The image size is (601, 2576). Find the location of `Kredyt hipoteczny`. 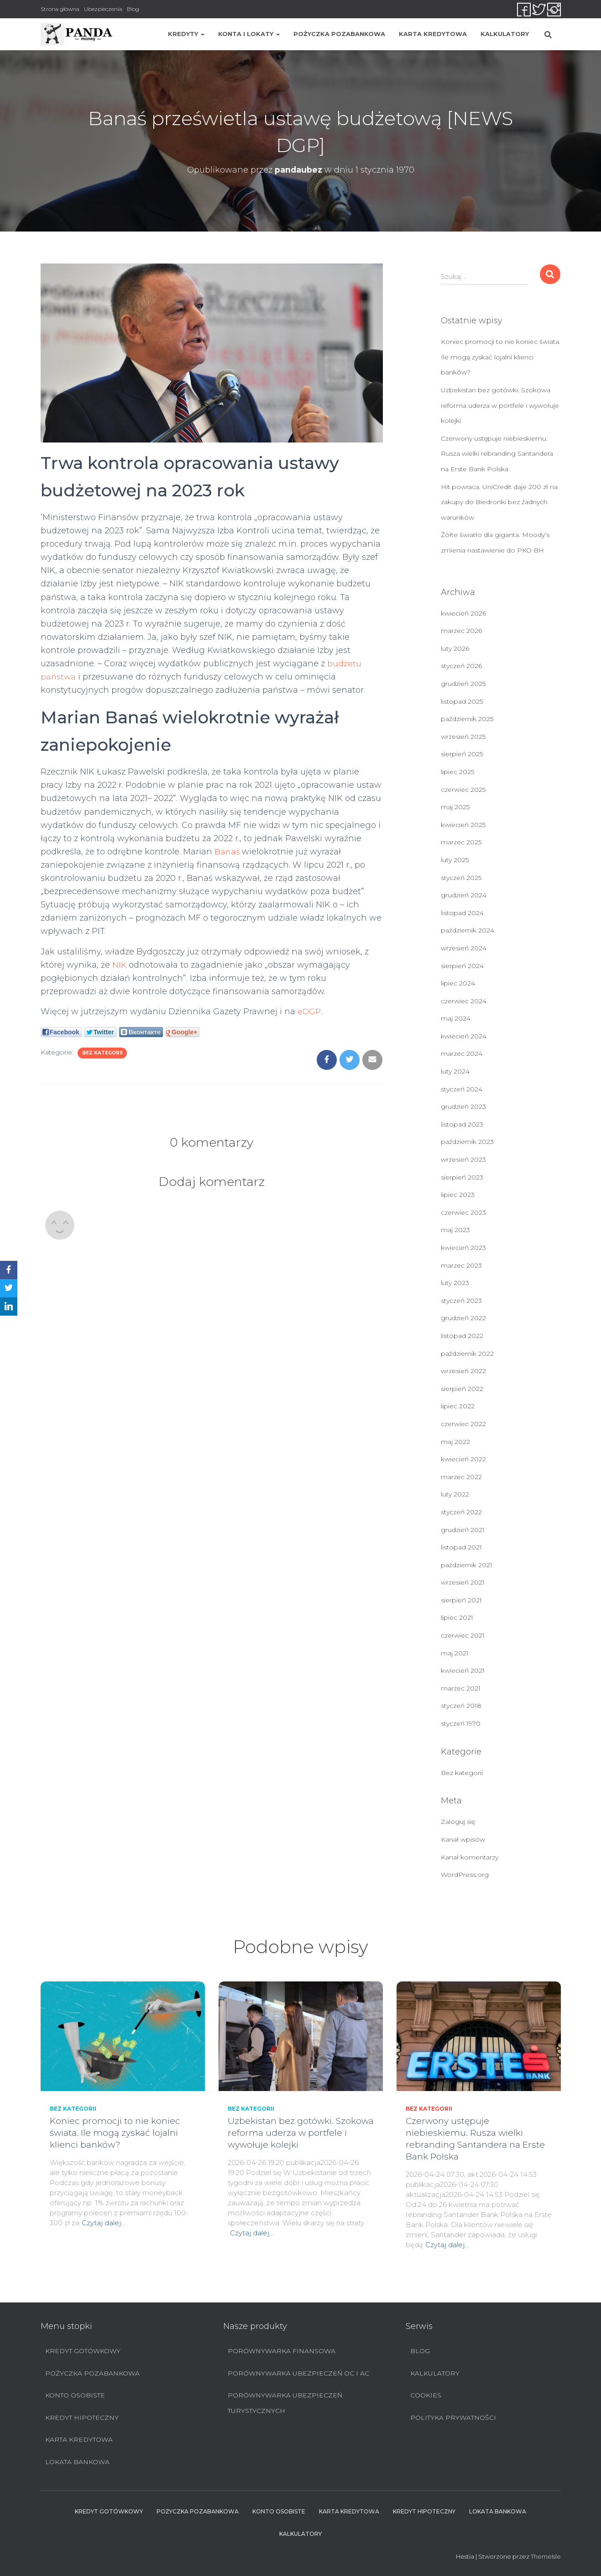

Kredyt hipoteczny is located at coordinates (82, 2417).